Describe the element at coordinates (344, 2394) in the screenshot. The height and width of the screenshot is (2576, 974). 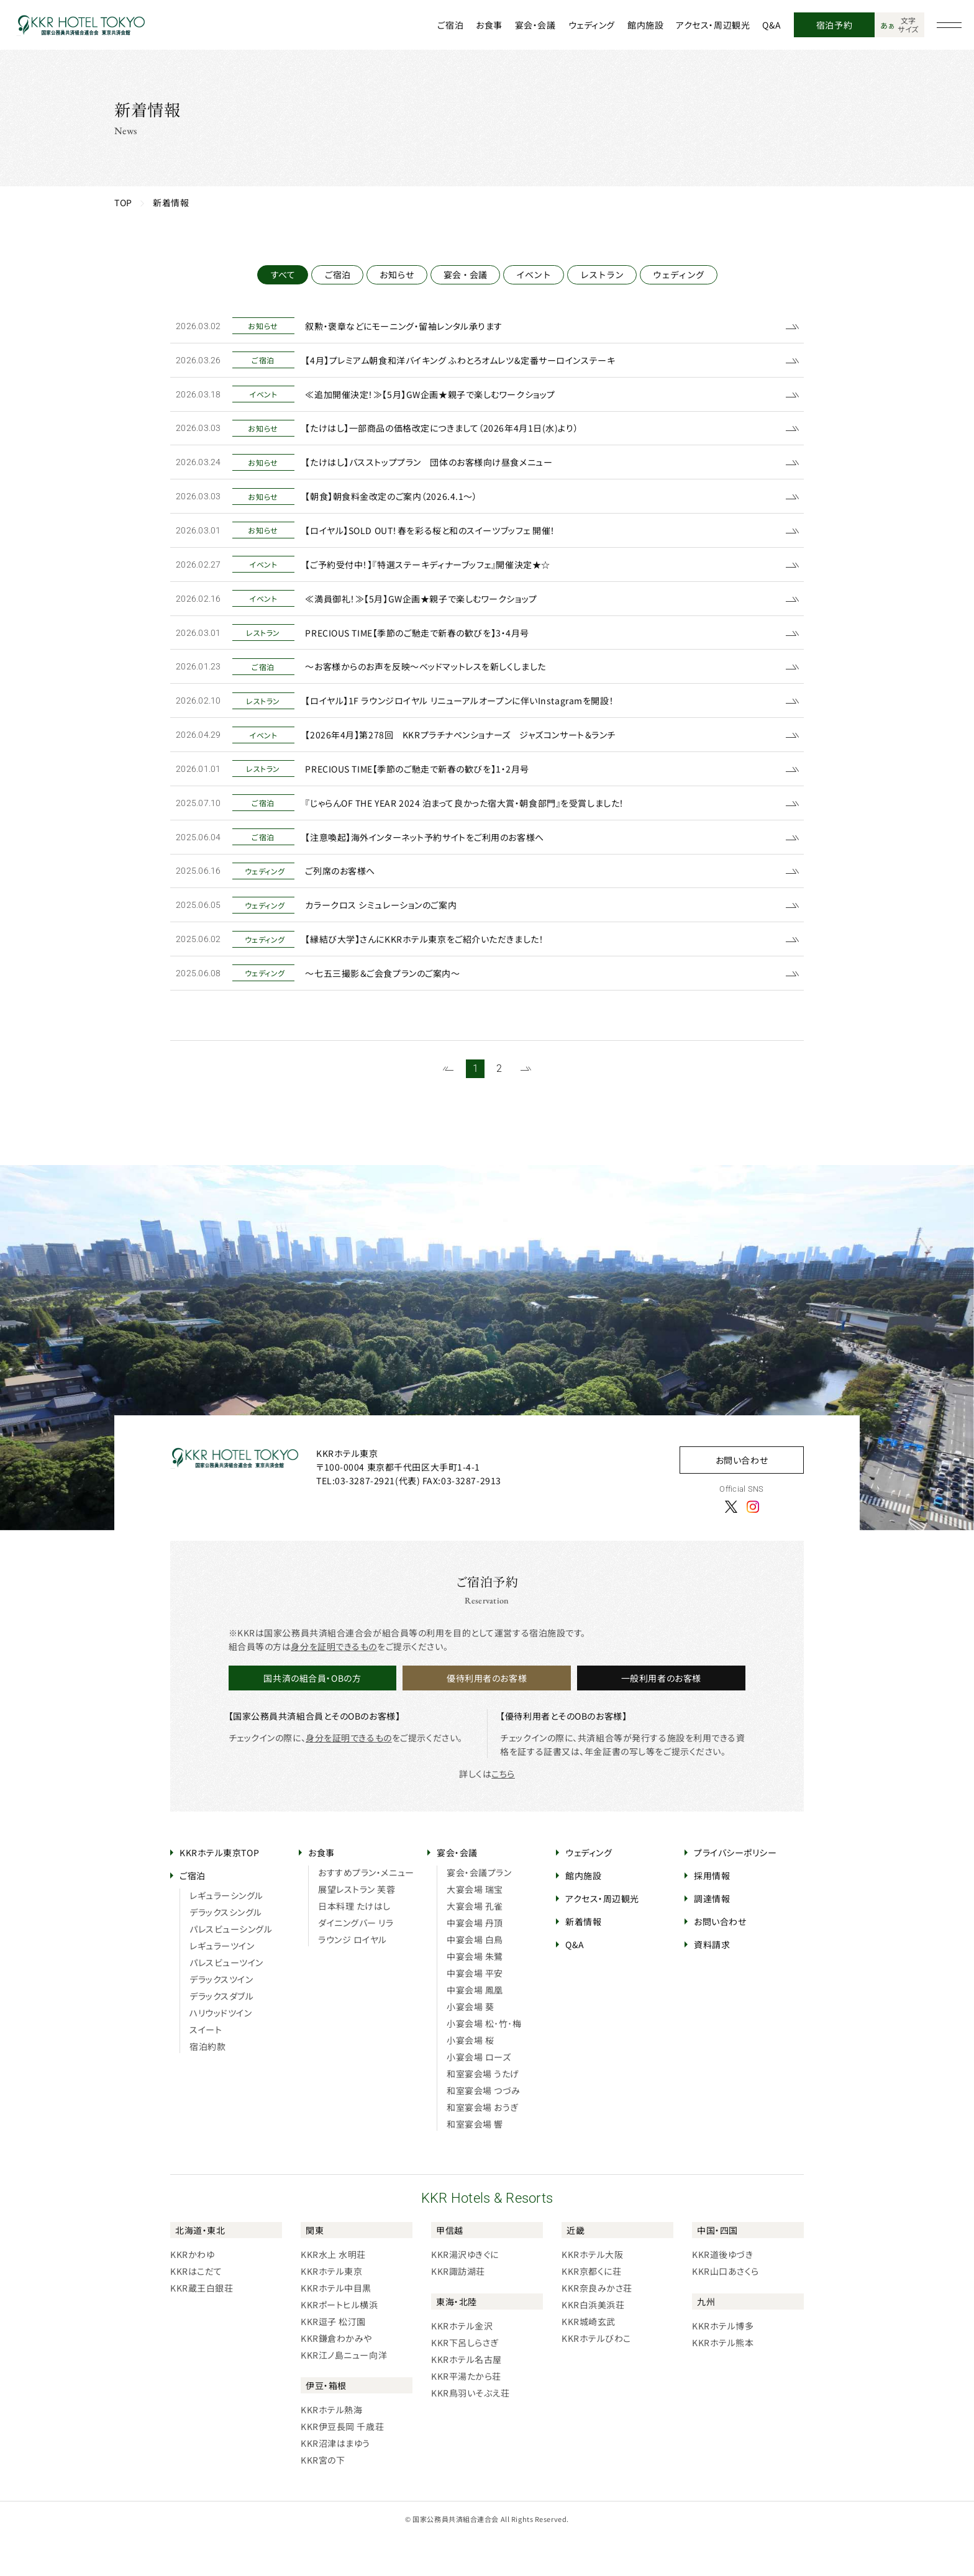
I see `KKR江ノ島ニュー向洋` at that location.